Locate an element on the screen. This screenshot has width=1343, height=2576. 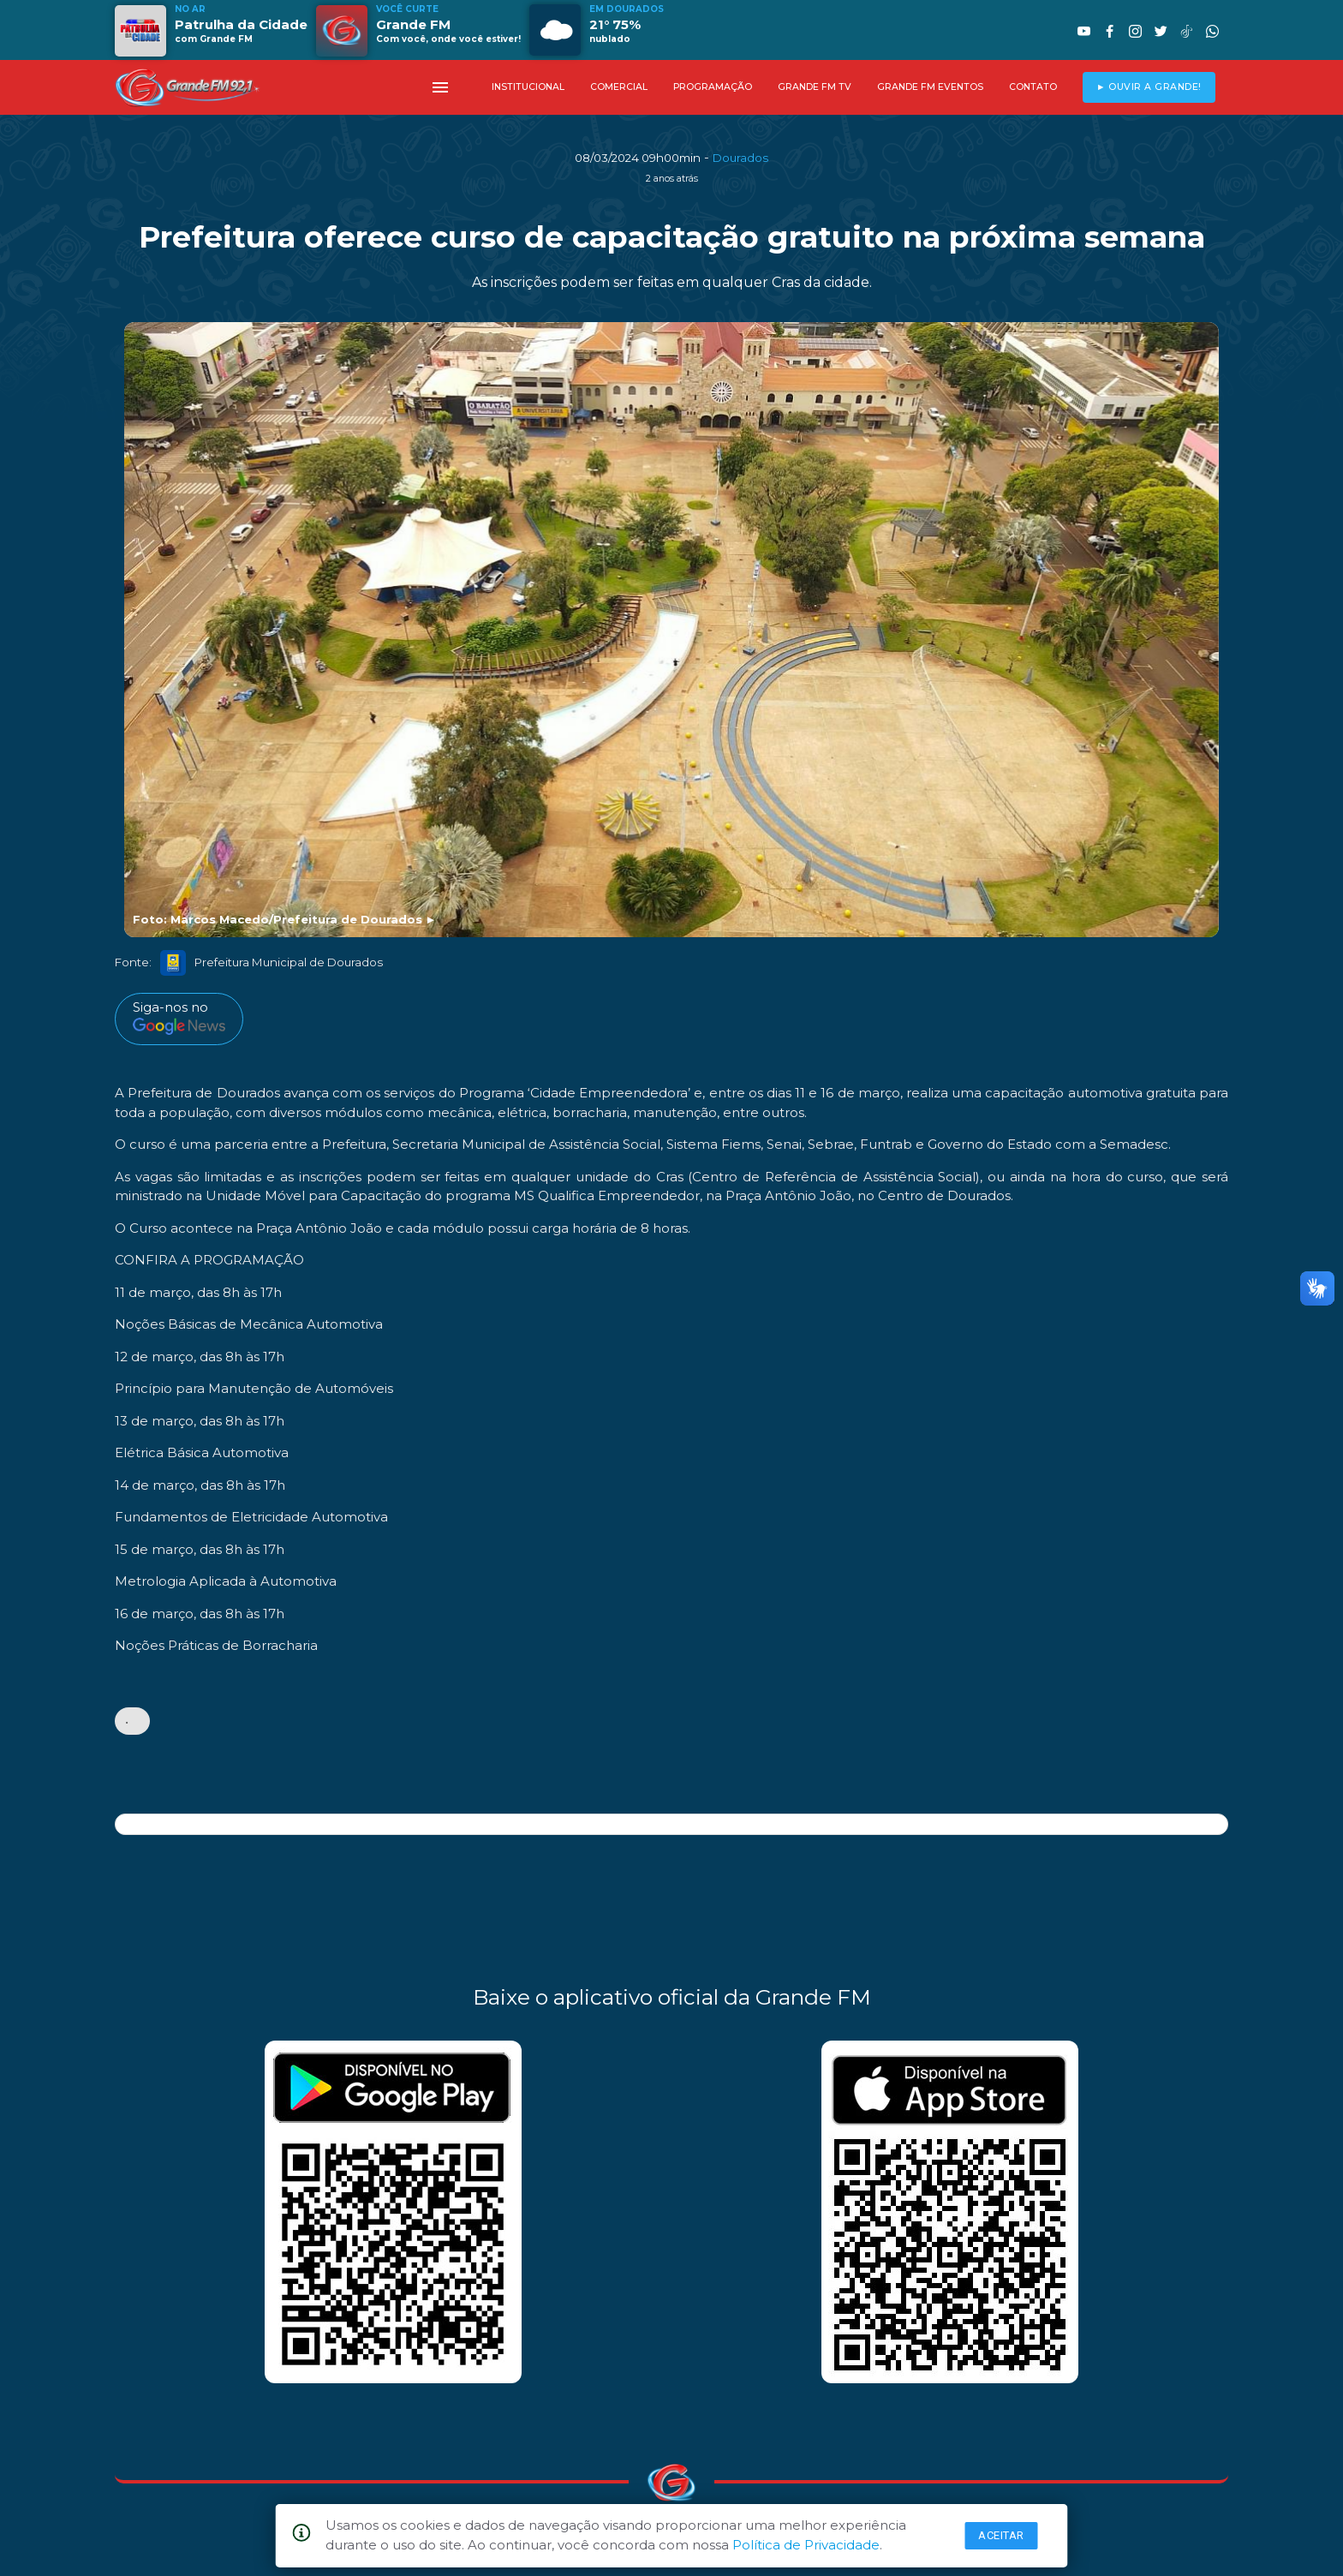
INSTITUCIONAL is located at coordinates (528, 87).